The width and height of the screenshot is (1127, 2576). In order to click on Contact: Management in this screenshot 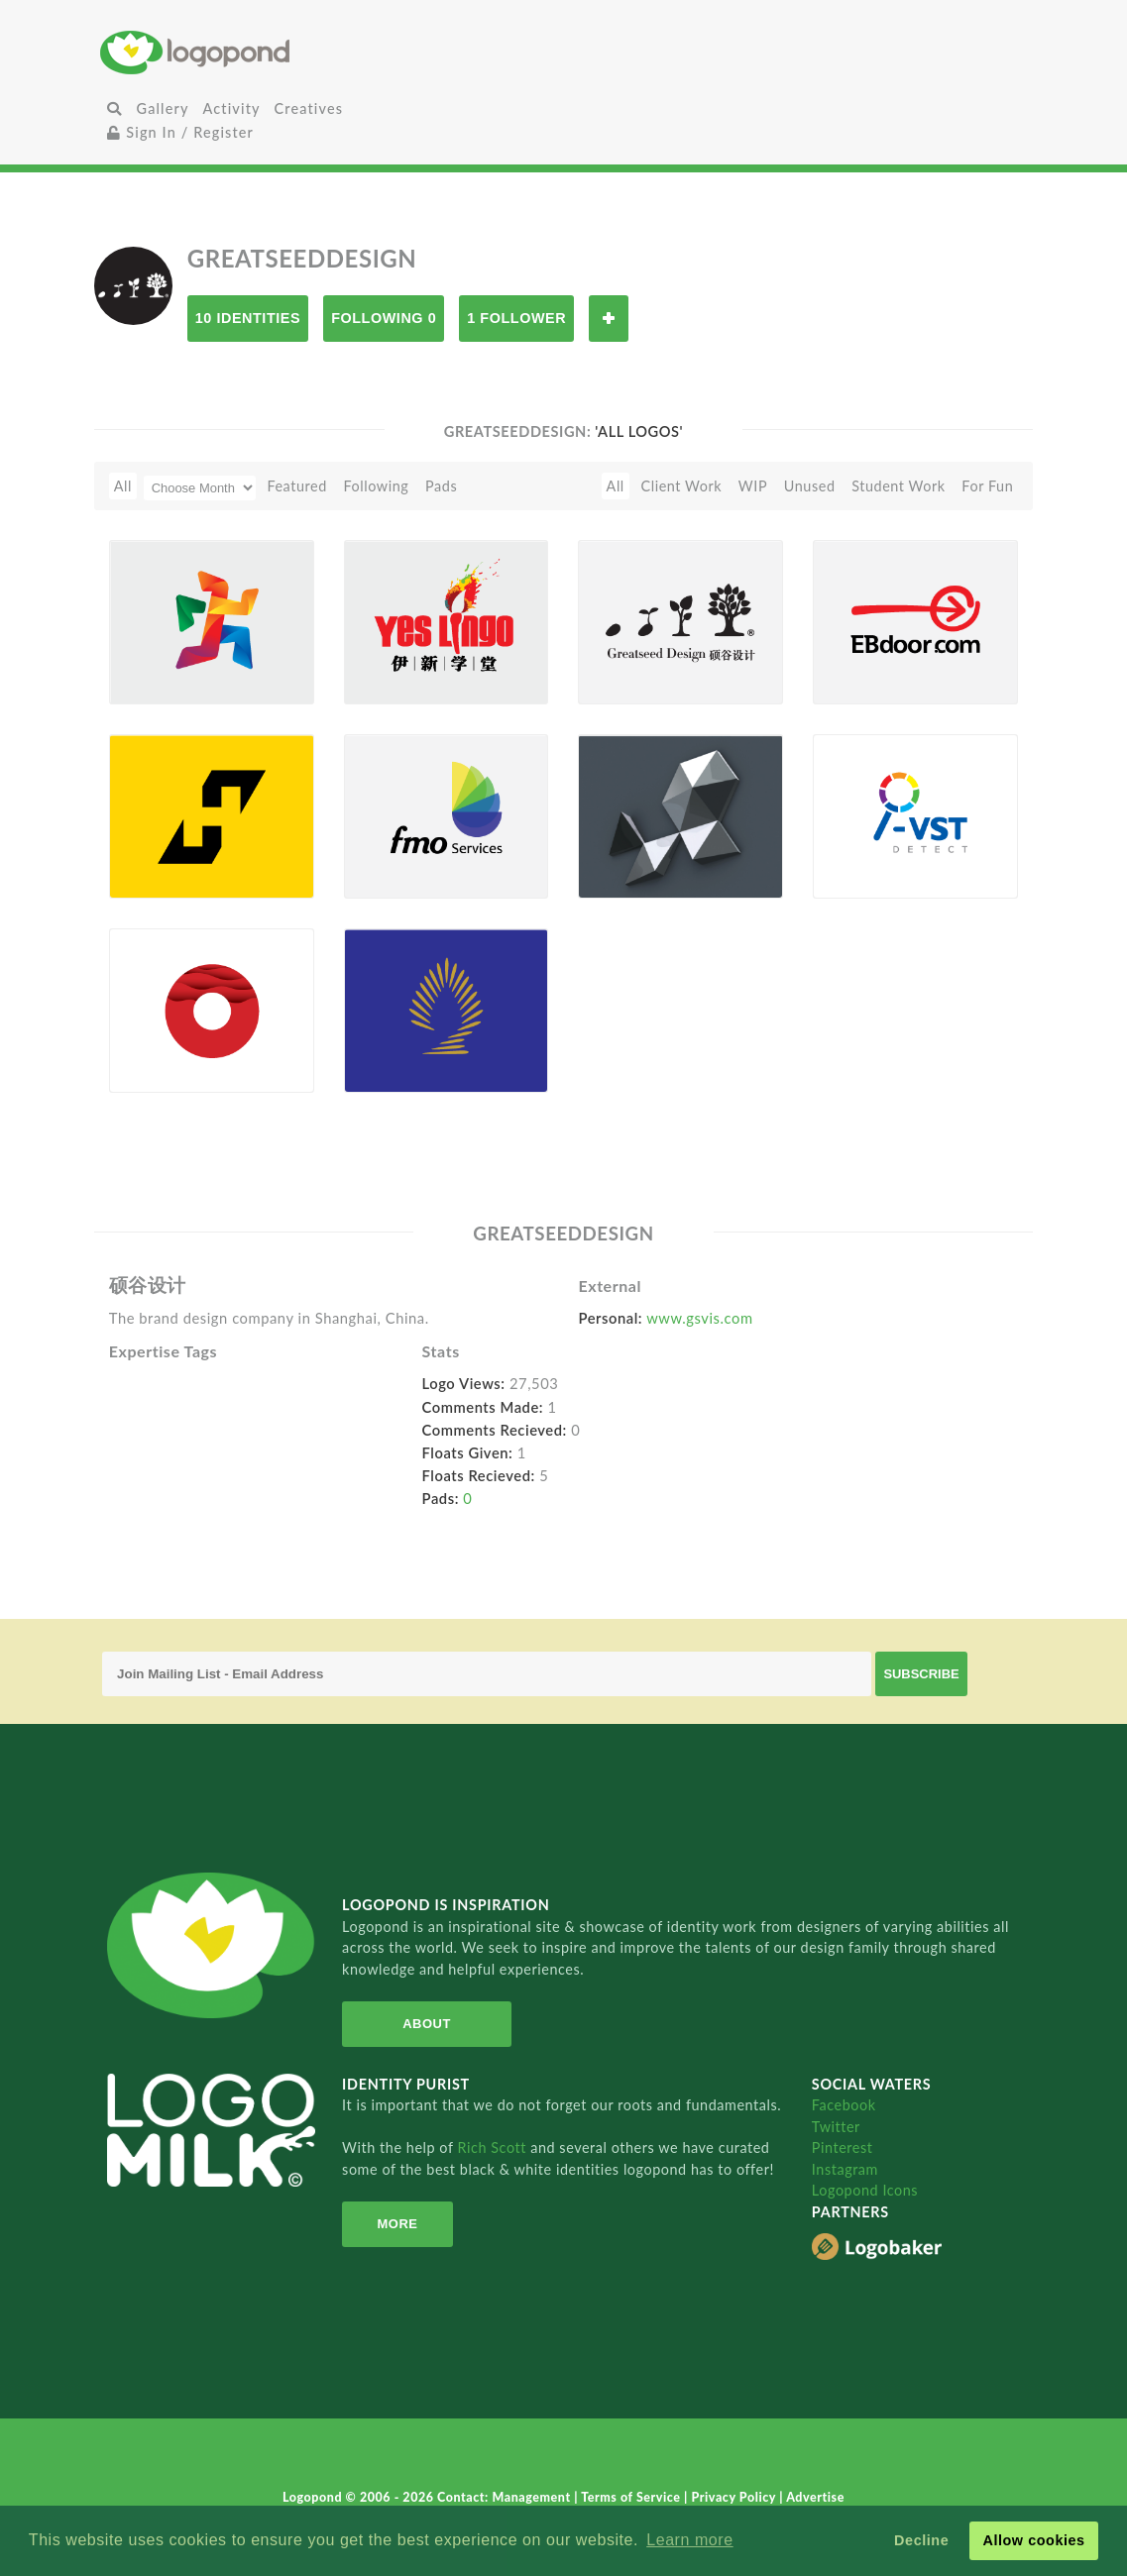, I will do `click(505, 2497)`.